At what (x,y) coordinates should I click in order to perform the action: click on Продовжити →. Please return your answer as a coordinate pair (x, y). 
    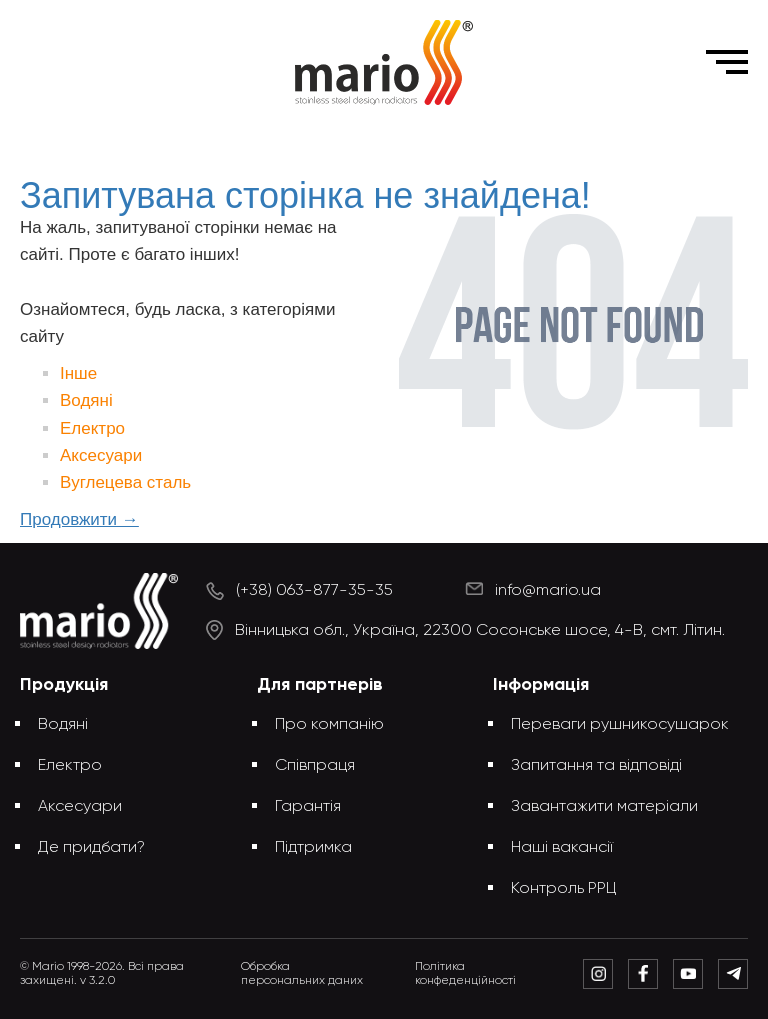
    Looking at the image, I should click on (79, 519).